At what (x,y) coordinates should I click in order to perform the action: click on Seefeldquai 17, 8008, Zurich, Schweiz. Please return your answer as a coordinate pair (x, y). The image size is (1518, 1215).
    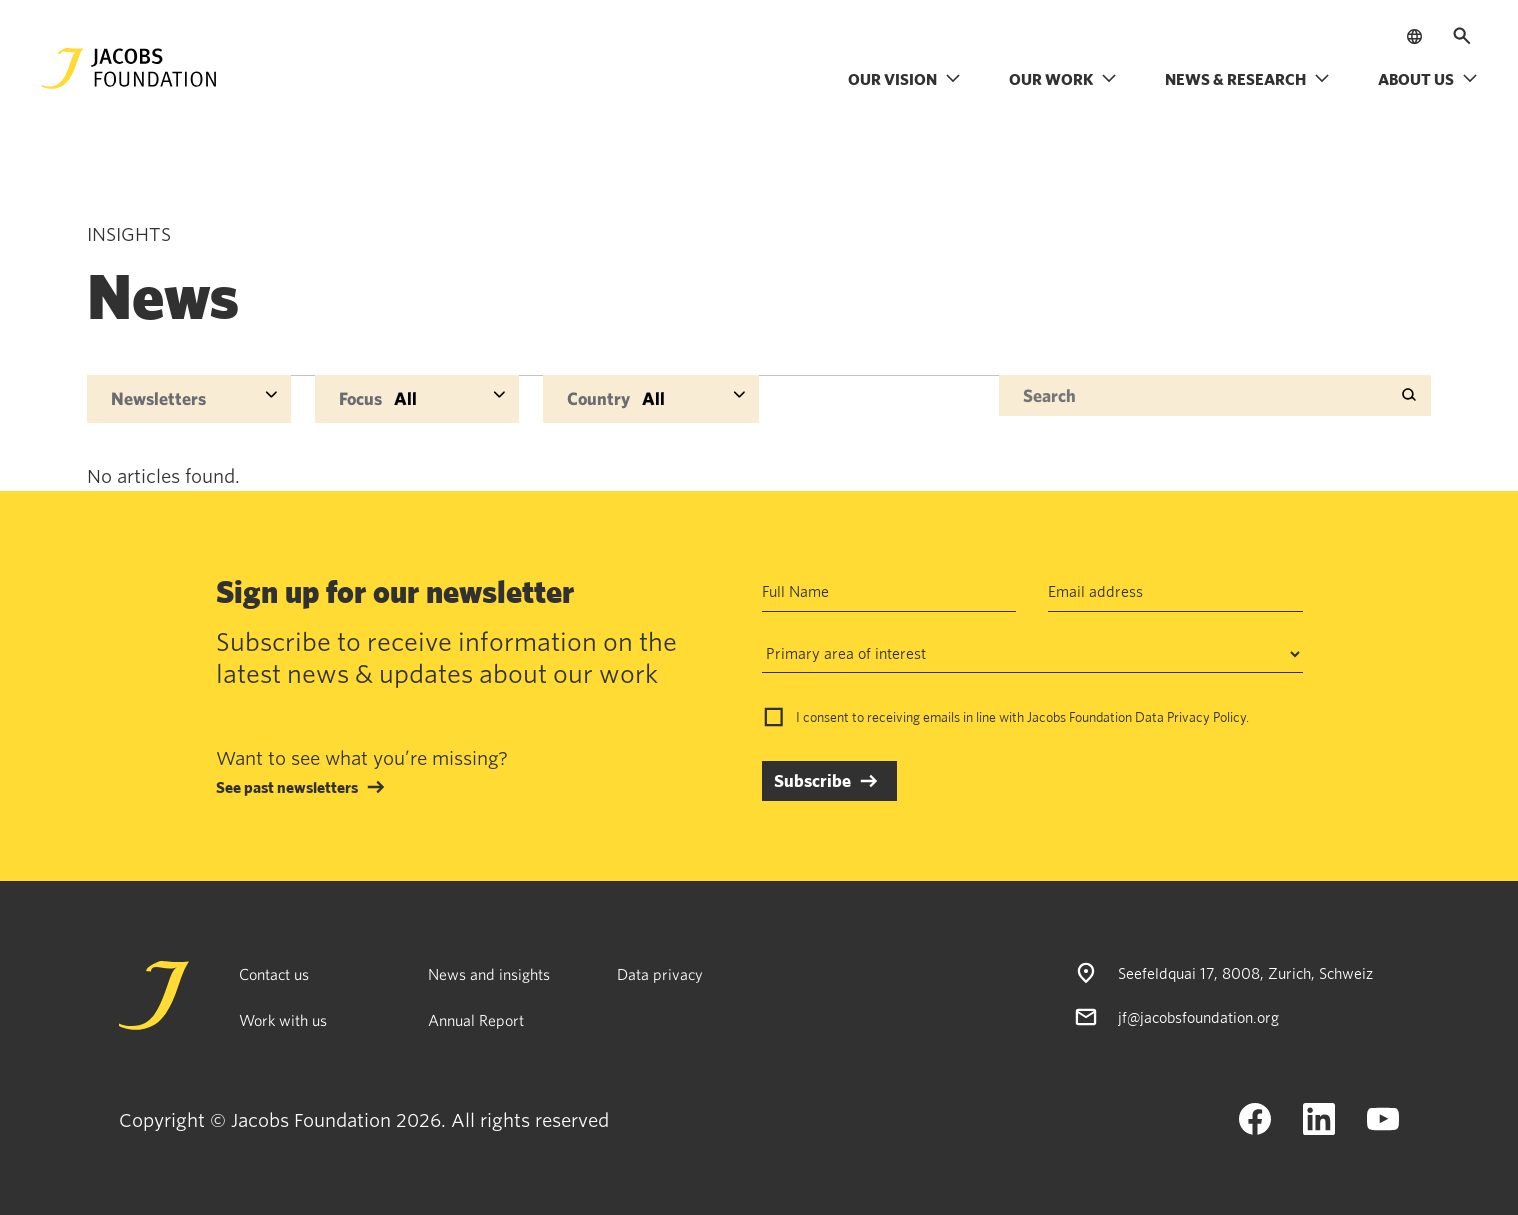
    Looking at the image, I should click on (1245, 973).